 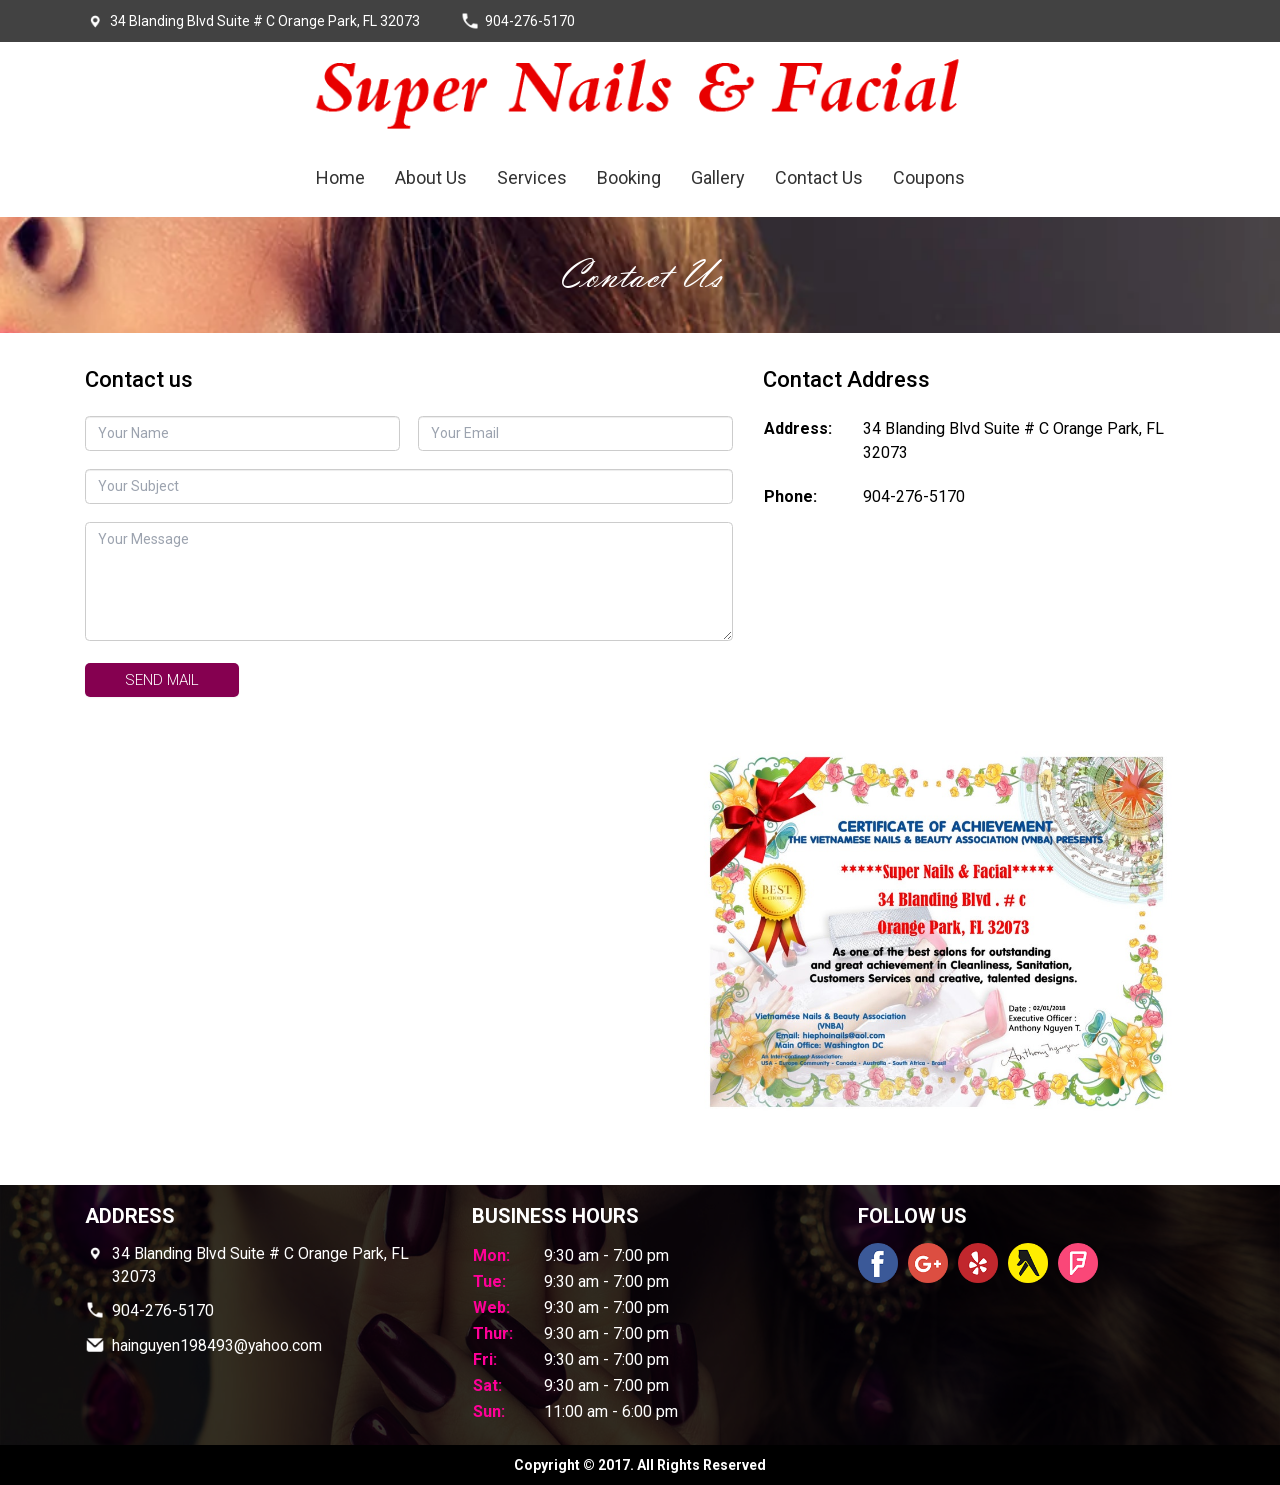 What do you see at coordinates (629, 177) in the screenshot?
I see `Booking` at bounding box center [629, 177].